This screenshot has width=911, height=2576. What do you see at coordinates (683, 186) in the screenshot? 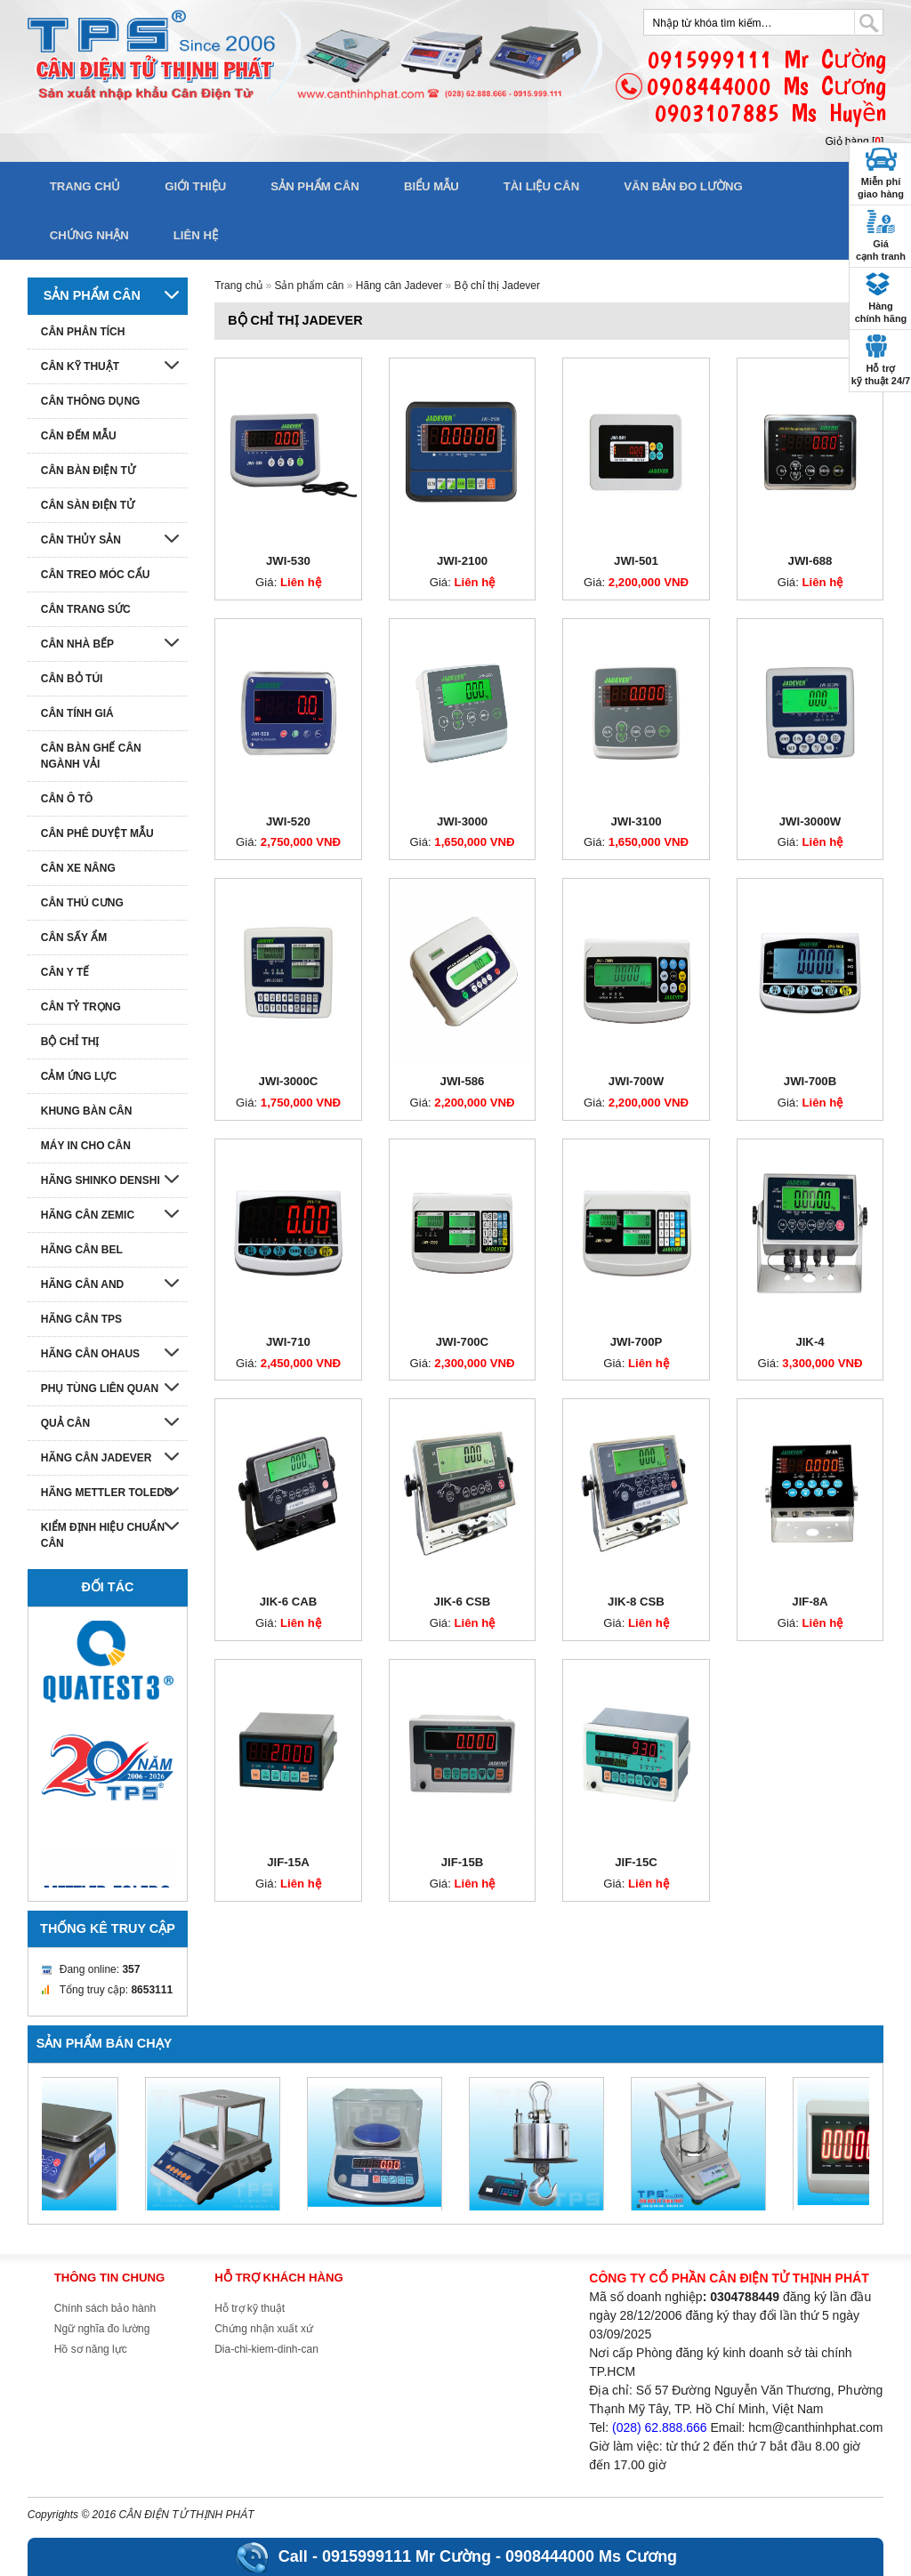
I see `Văn bản đo lường` at bounding box center [683, 186].